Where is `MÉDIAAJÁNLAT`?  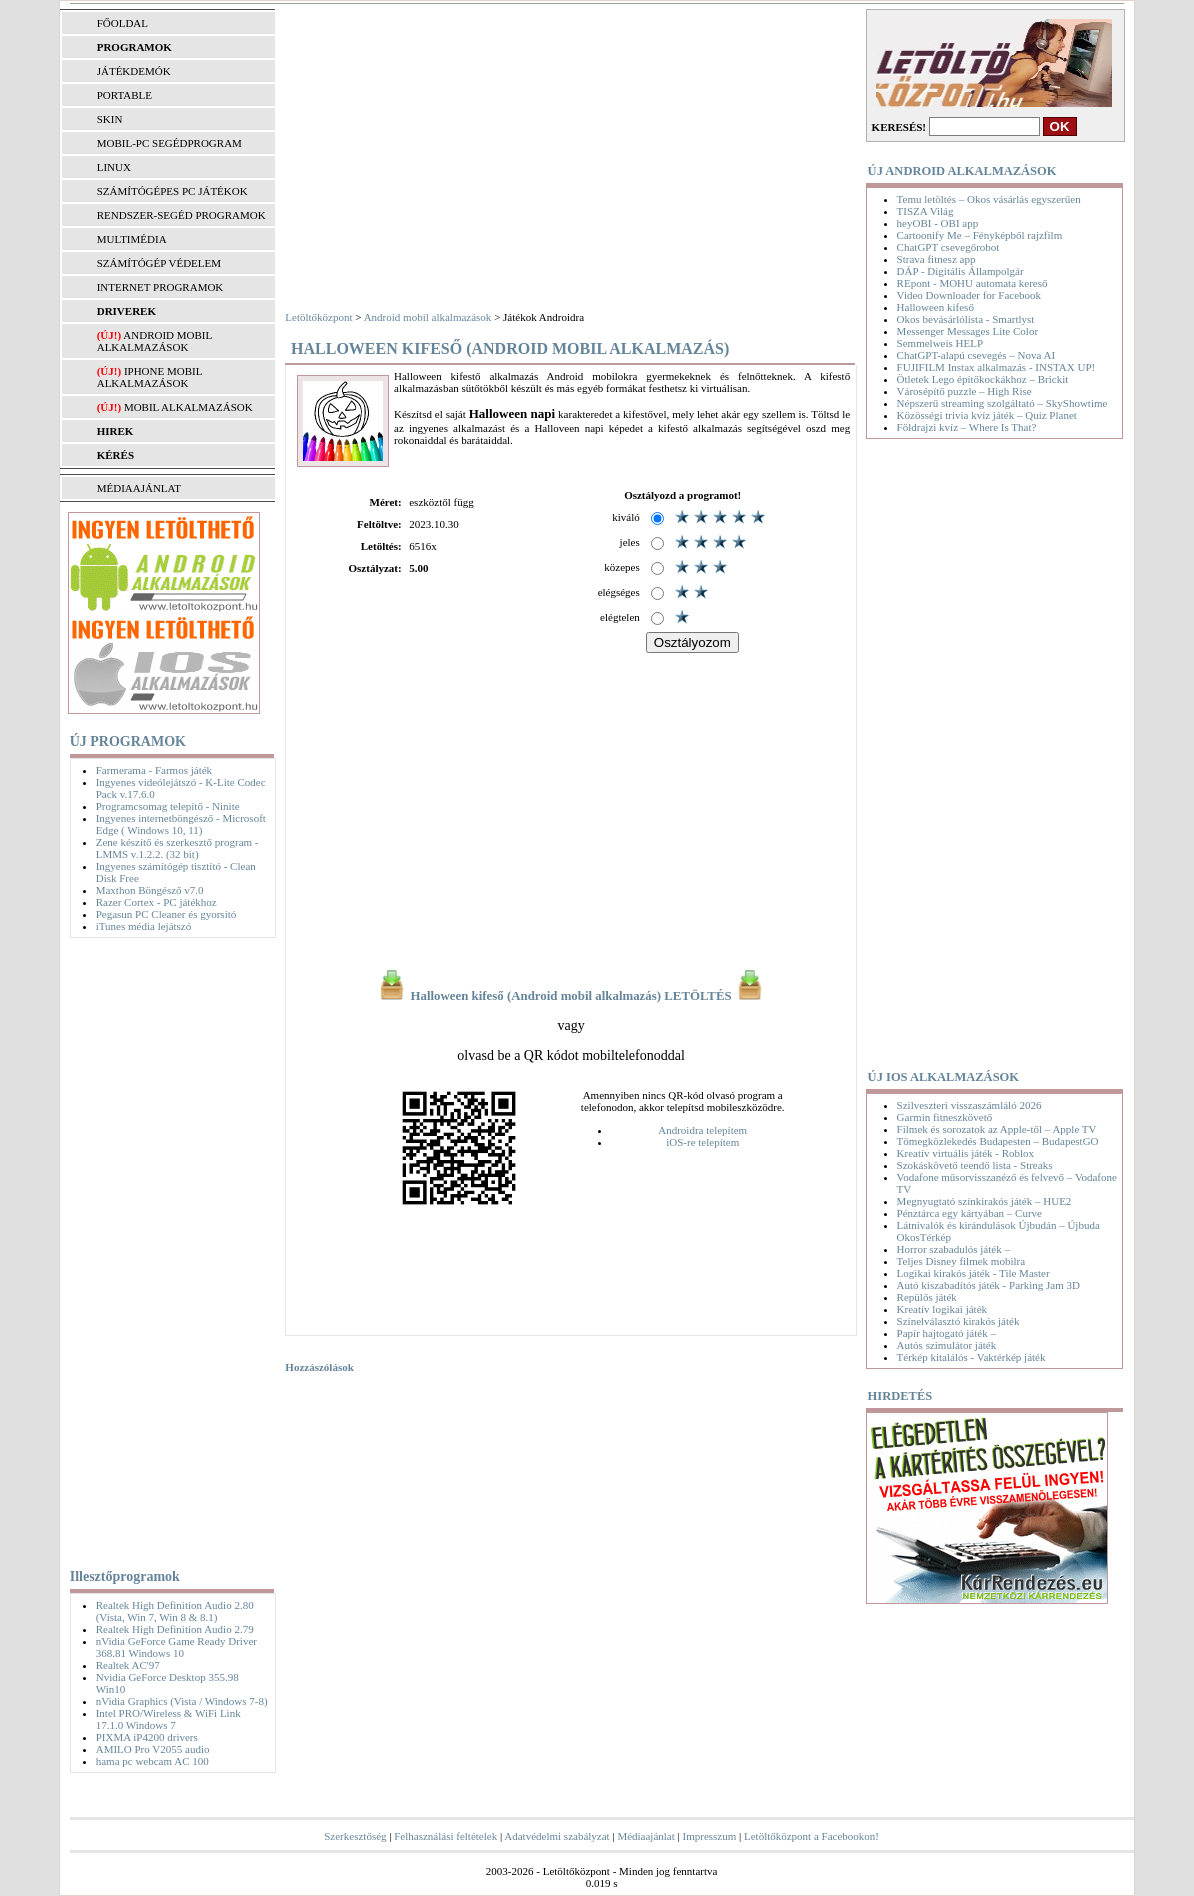 MÉDIAAJÁNLAT is located at coordinates (139, 488).